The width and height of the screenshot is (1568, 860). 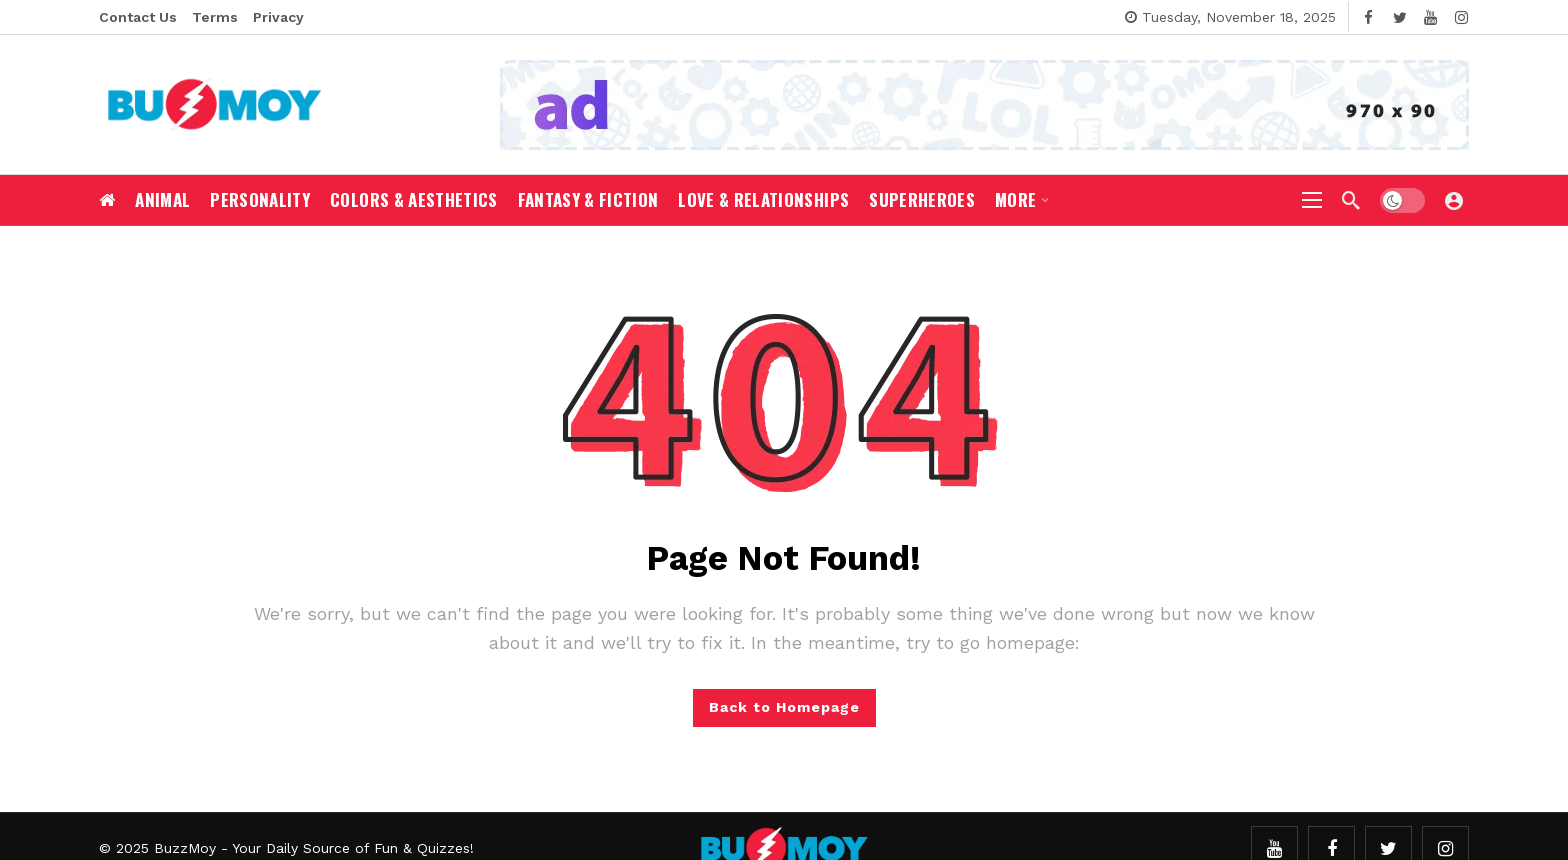 I want to click on [Facebook], so click(x=1368, y=17).